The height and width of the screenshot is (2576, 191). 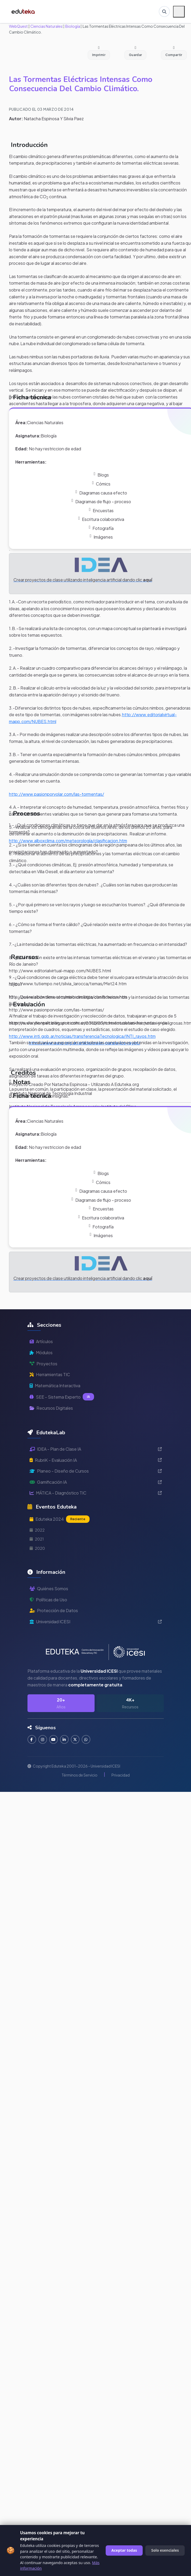 What do you see at coordinates (43, 1739) in the screenshot?
I see `[Seguir en Instagram]` at bounding box center [43, 1739].